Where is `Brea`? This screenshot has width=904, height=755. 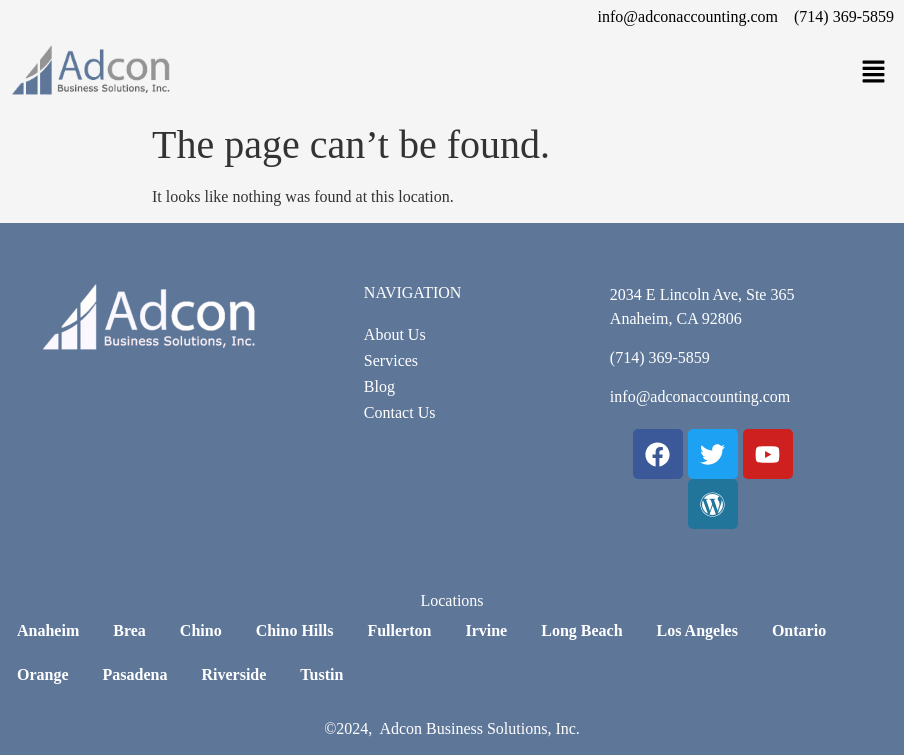 Brea is located at coordinates (129, 630).